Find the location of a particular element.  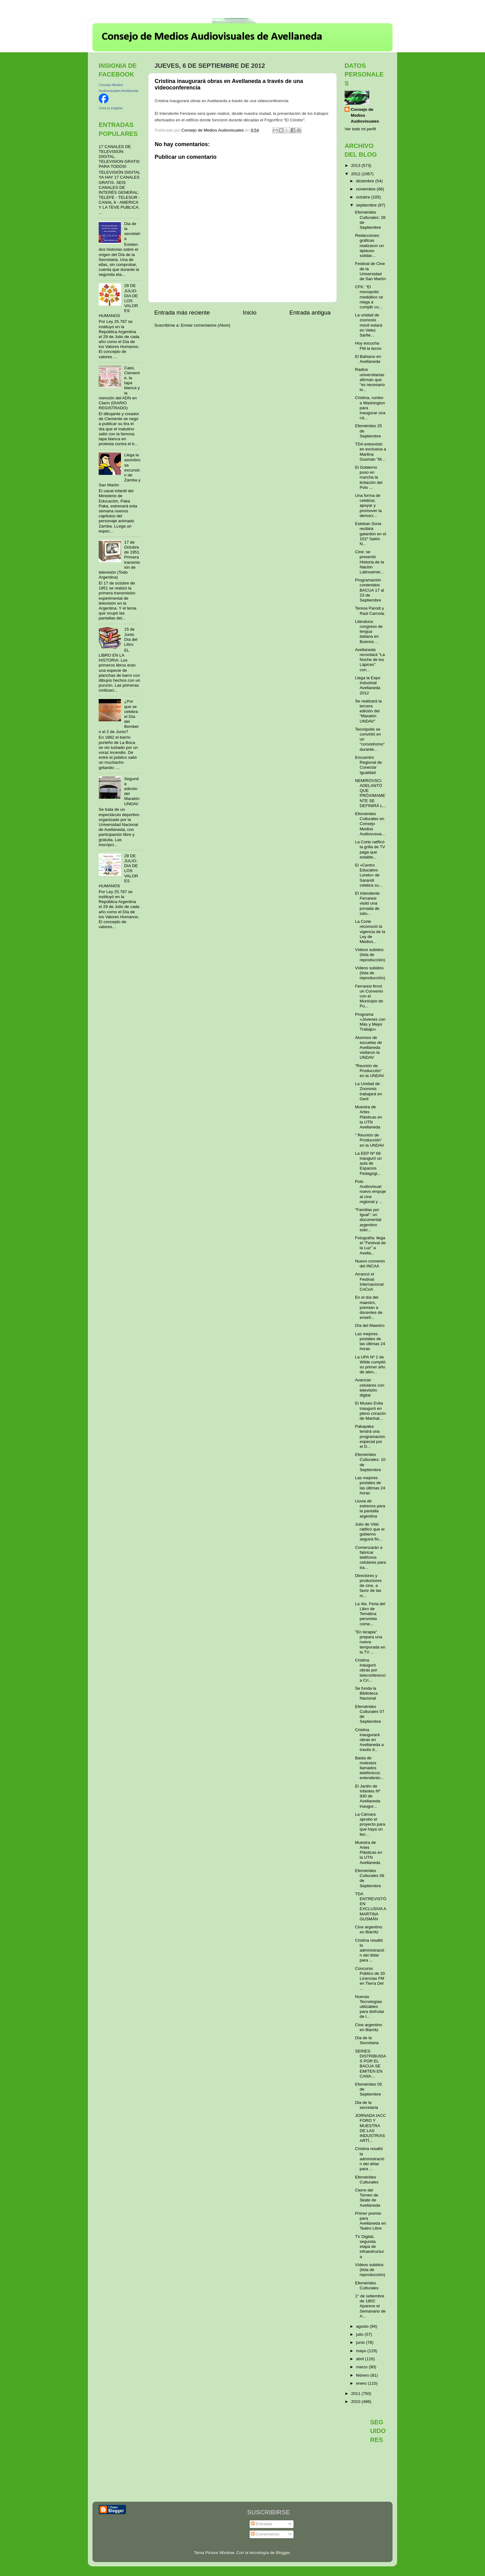

"Familias por Igual": un documental argentino sobr... is located at coordinates (368, 1219).